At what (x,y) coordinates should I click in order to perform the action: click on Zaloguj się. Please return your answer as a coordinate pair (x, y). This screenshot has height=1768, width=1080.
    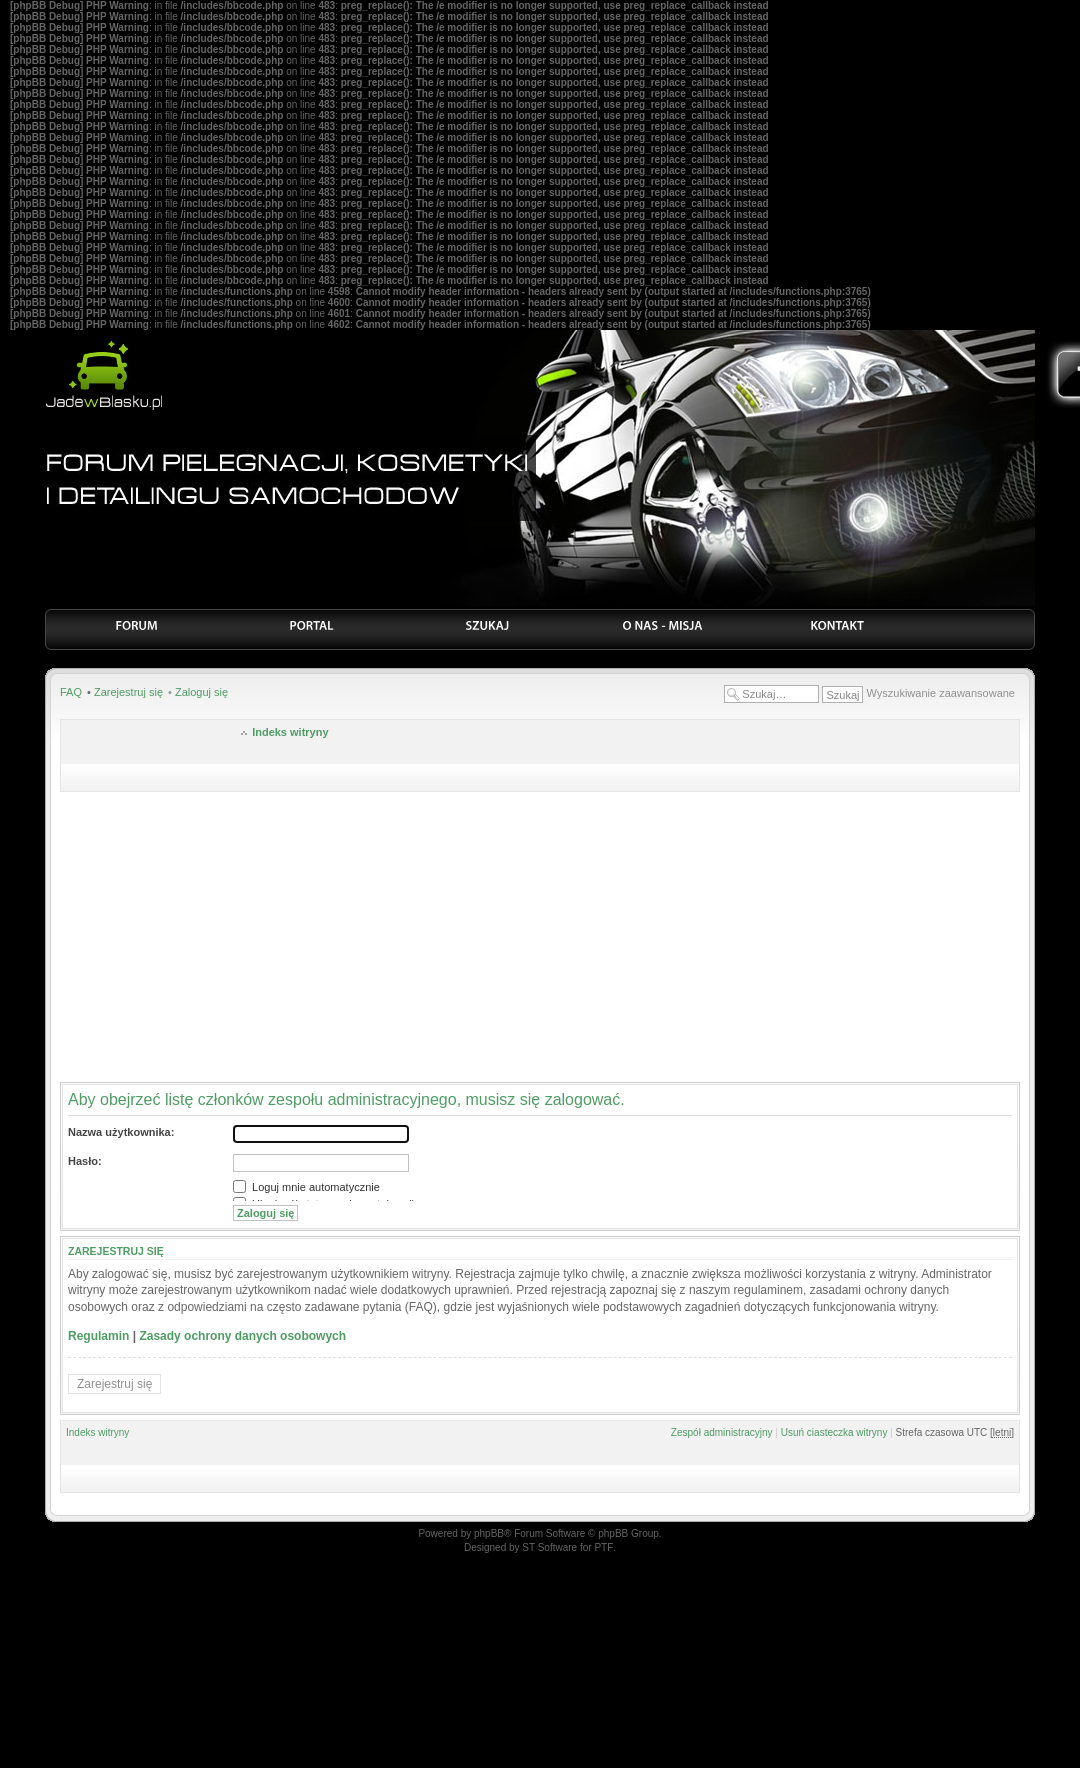
    Looking at the image, I should click on (201, 692).